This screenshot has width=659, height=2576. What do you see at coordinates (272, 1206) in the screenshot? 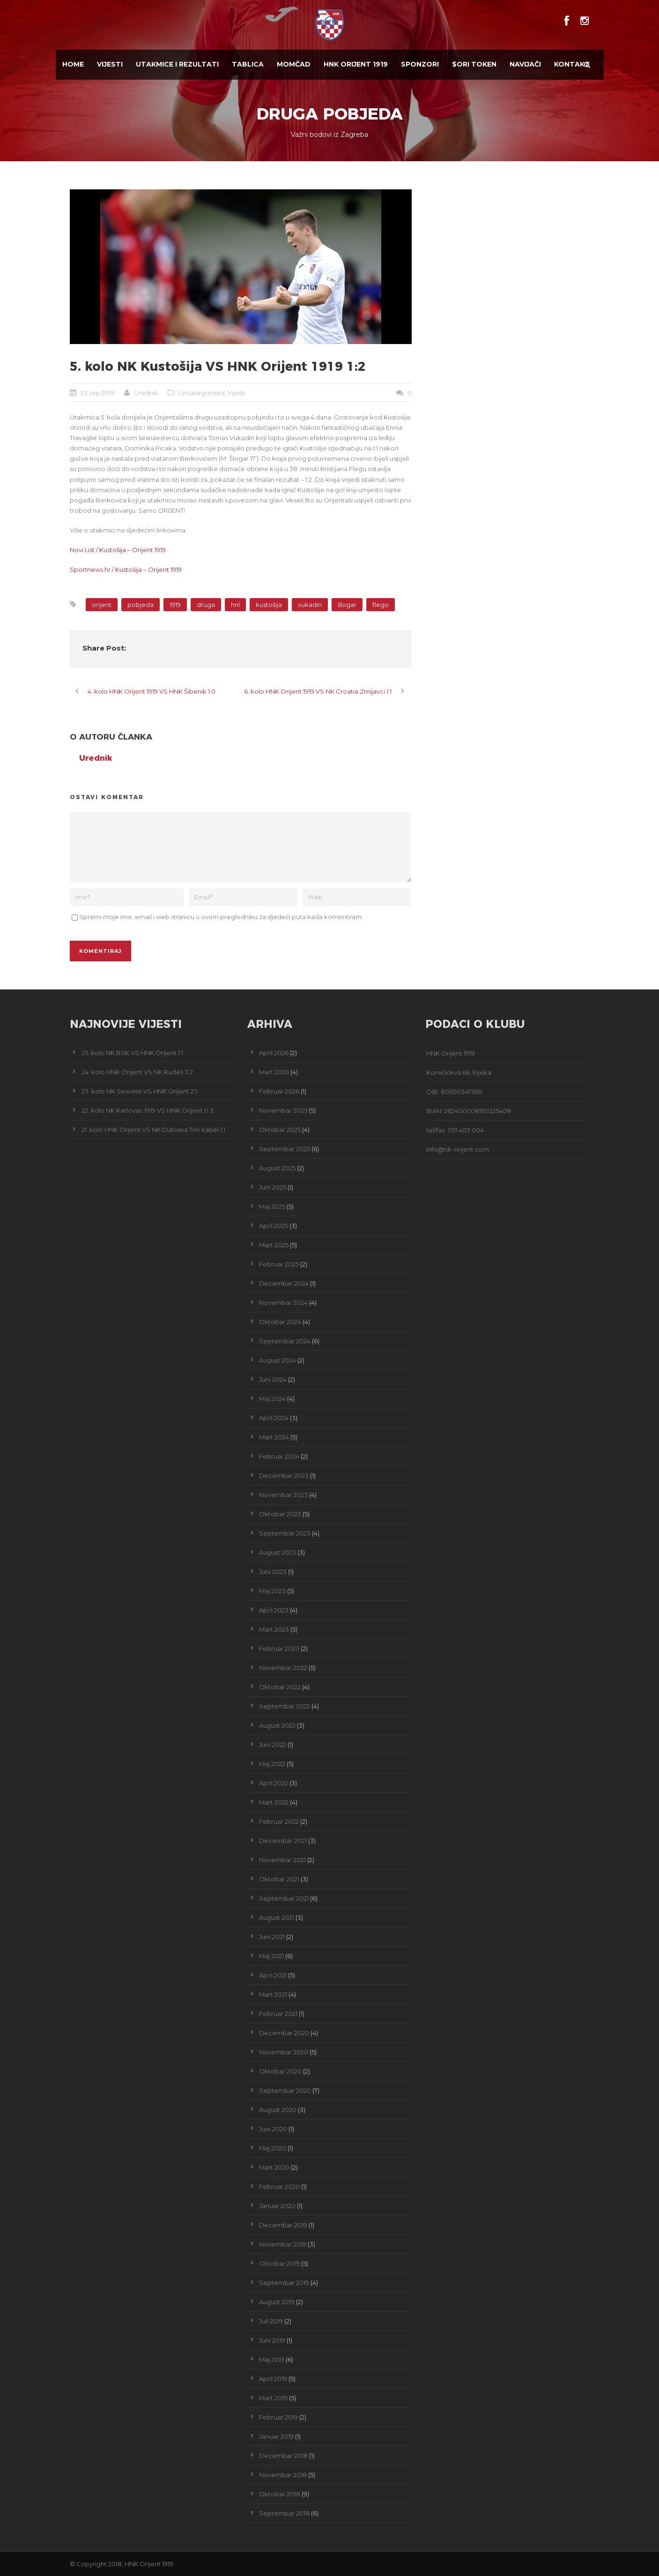
I see `Maj 2025` at bounding box center [272, 1206].